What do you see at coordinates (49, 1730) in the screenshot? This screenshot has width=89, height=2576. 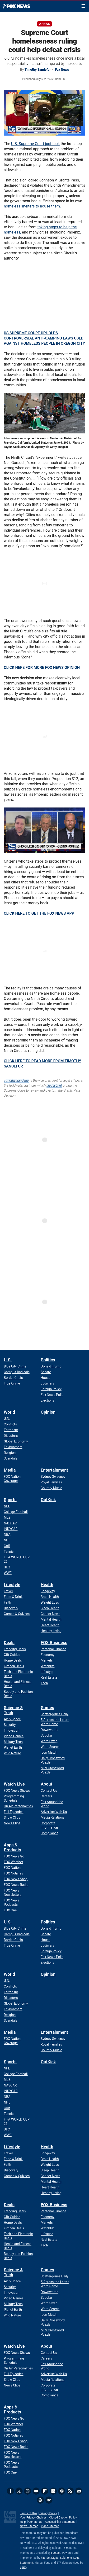 I see `[Games - Downwords]` at bounding box center [49, 1730].